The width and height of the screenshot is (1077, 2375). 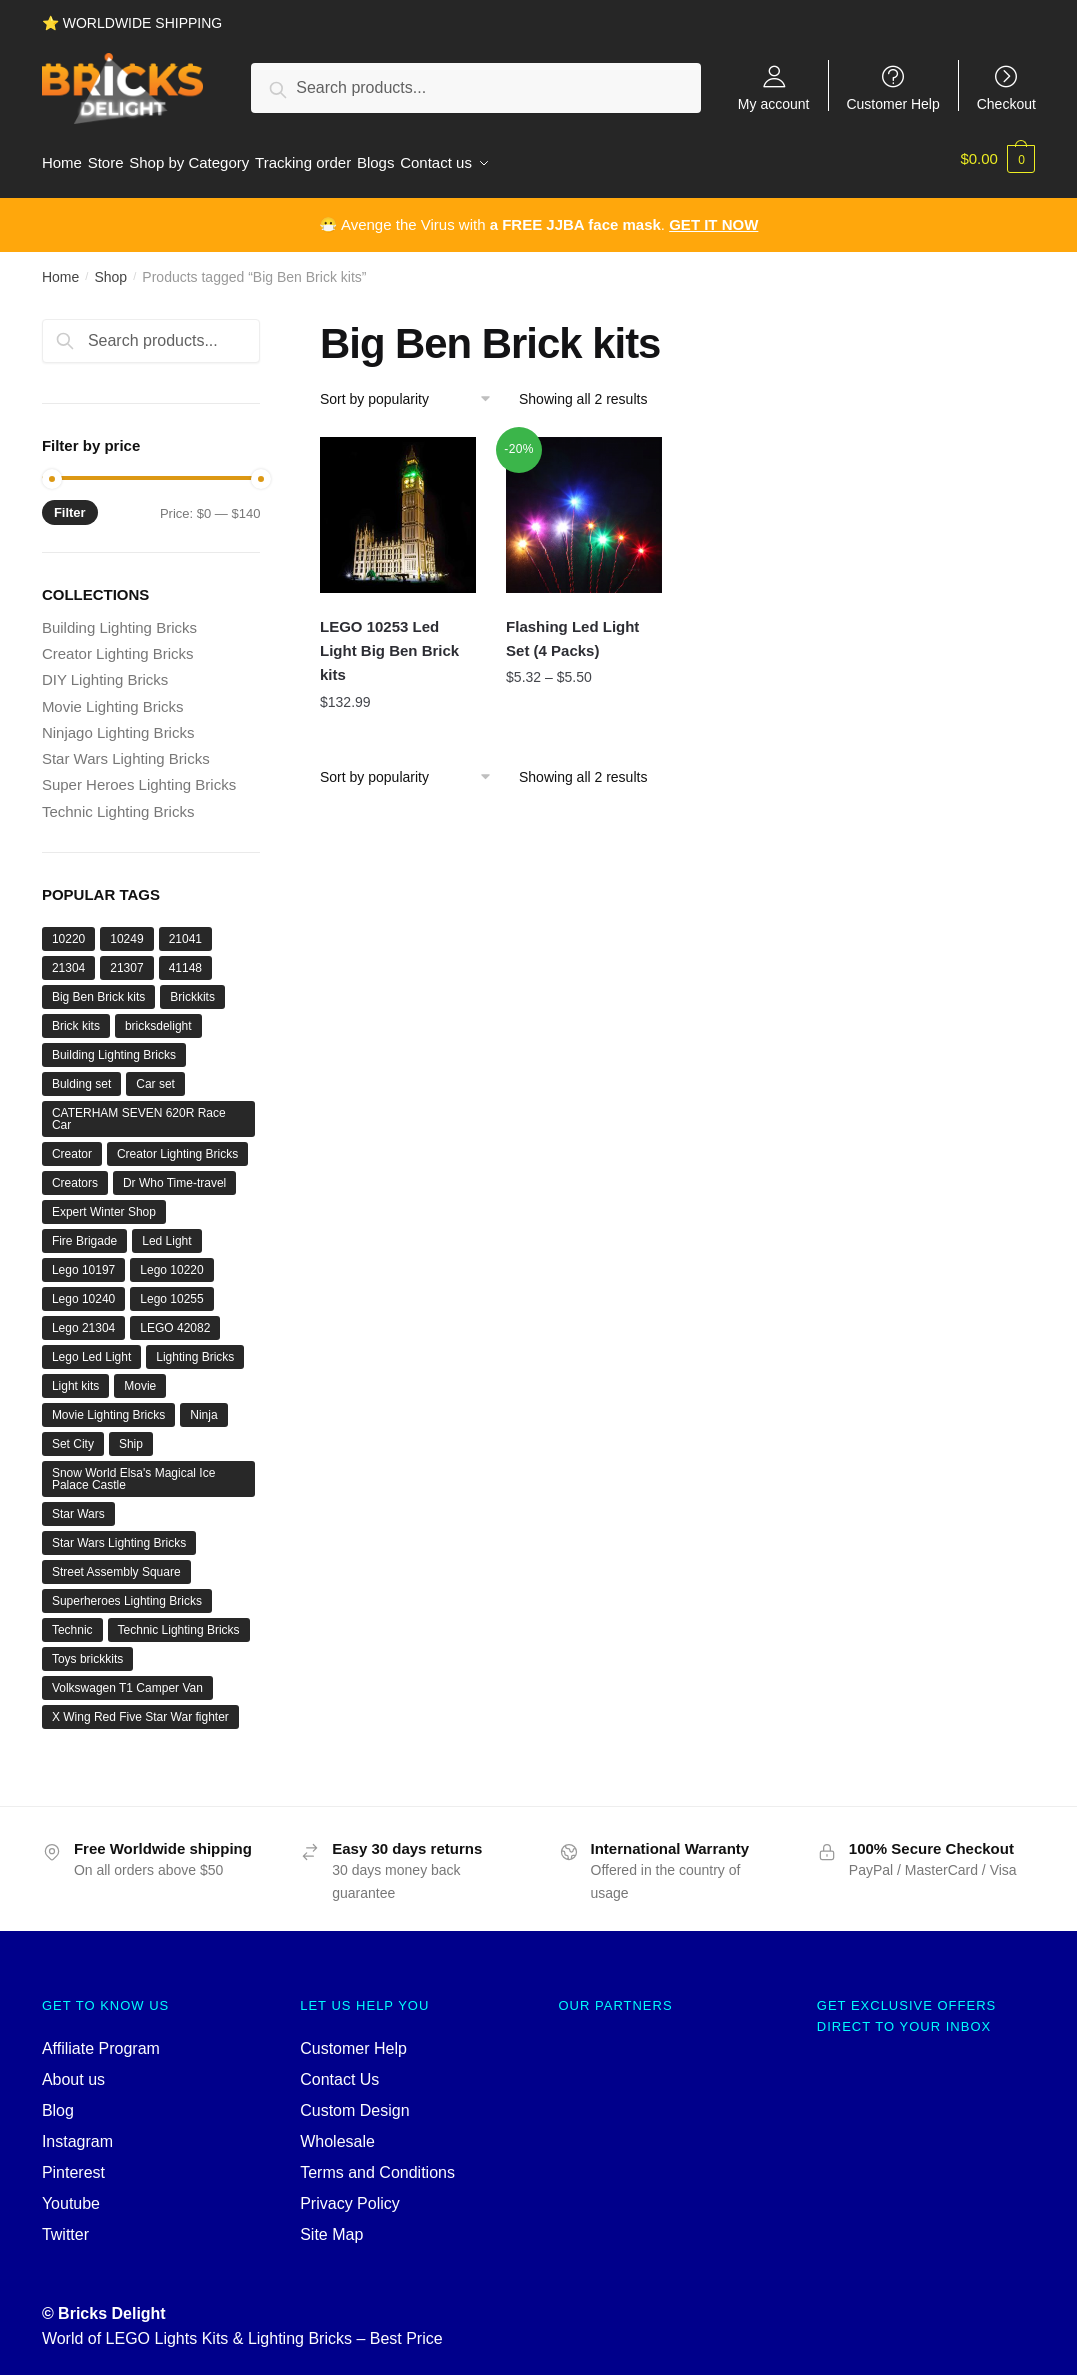 I want to click on DIY Lighting Bricks, so click(x=105, y=670).